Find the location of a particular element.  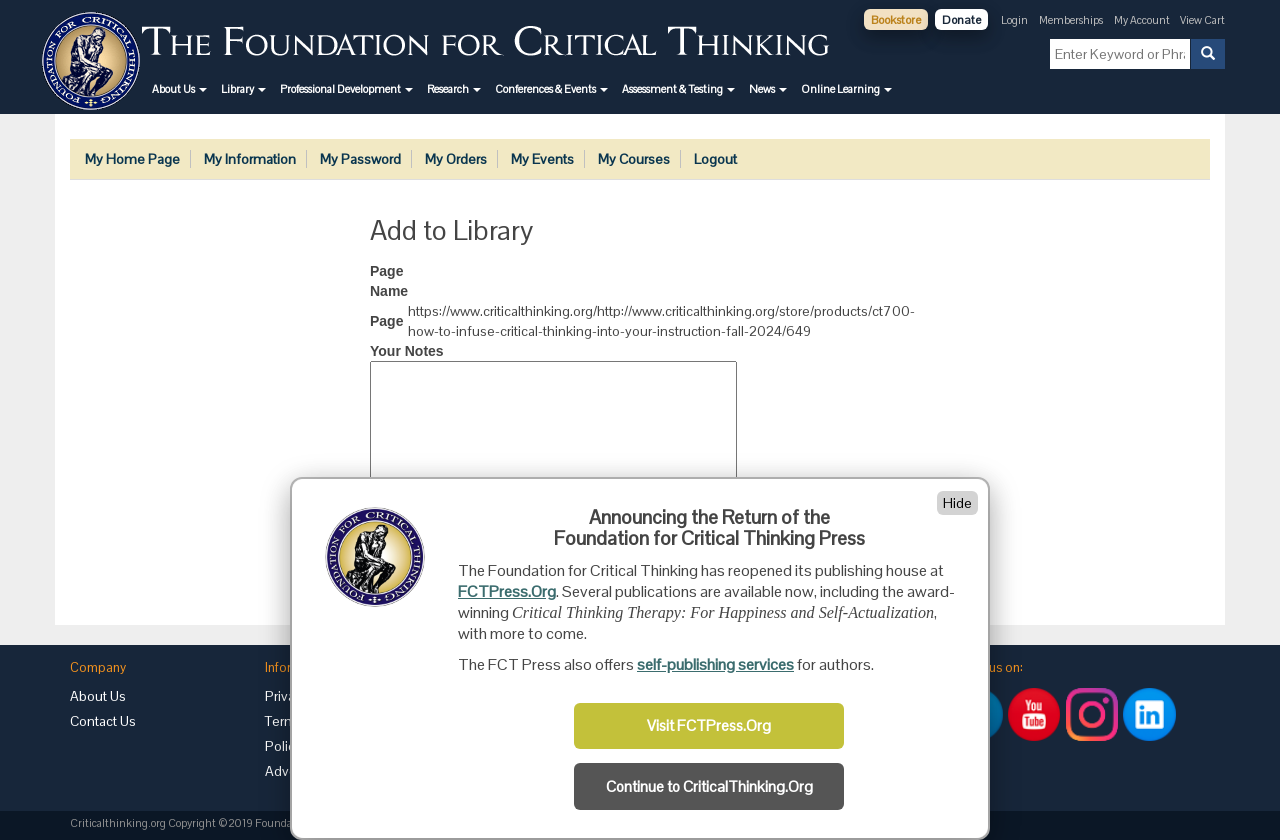

My Events is located at coordinates (542, 159).